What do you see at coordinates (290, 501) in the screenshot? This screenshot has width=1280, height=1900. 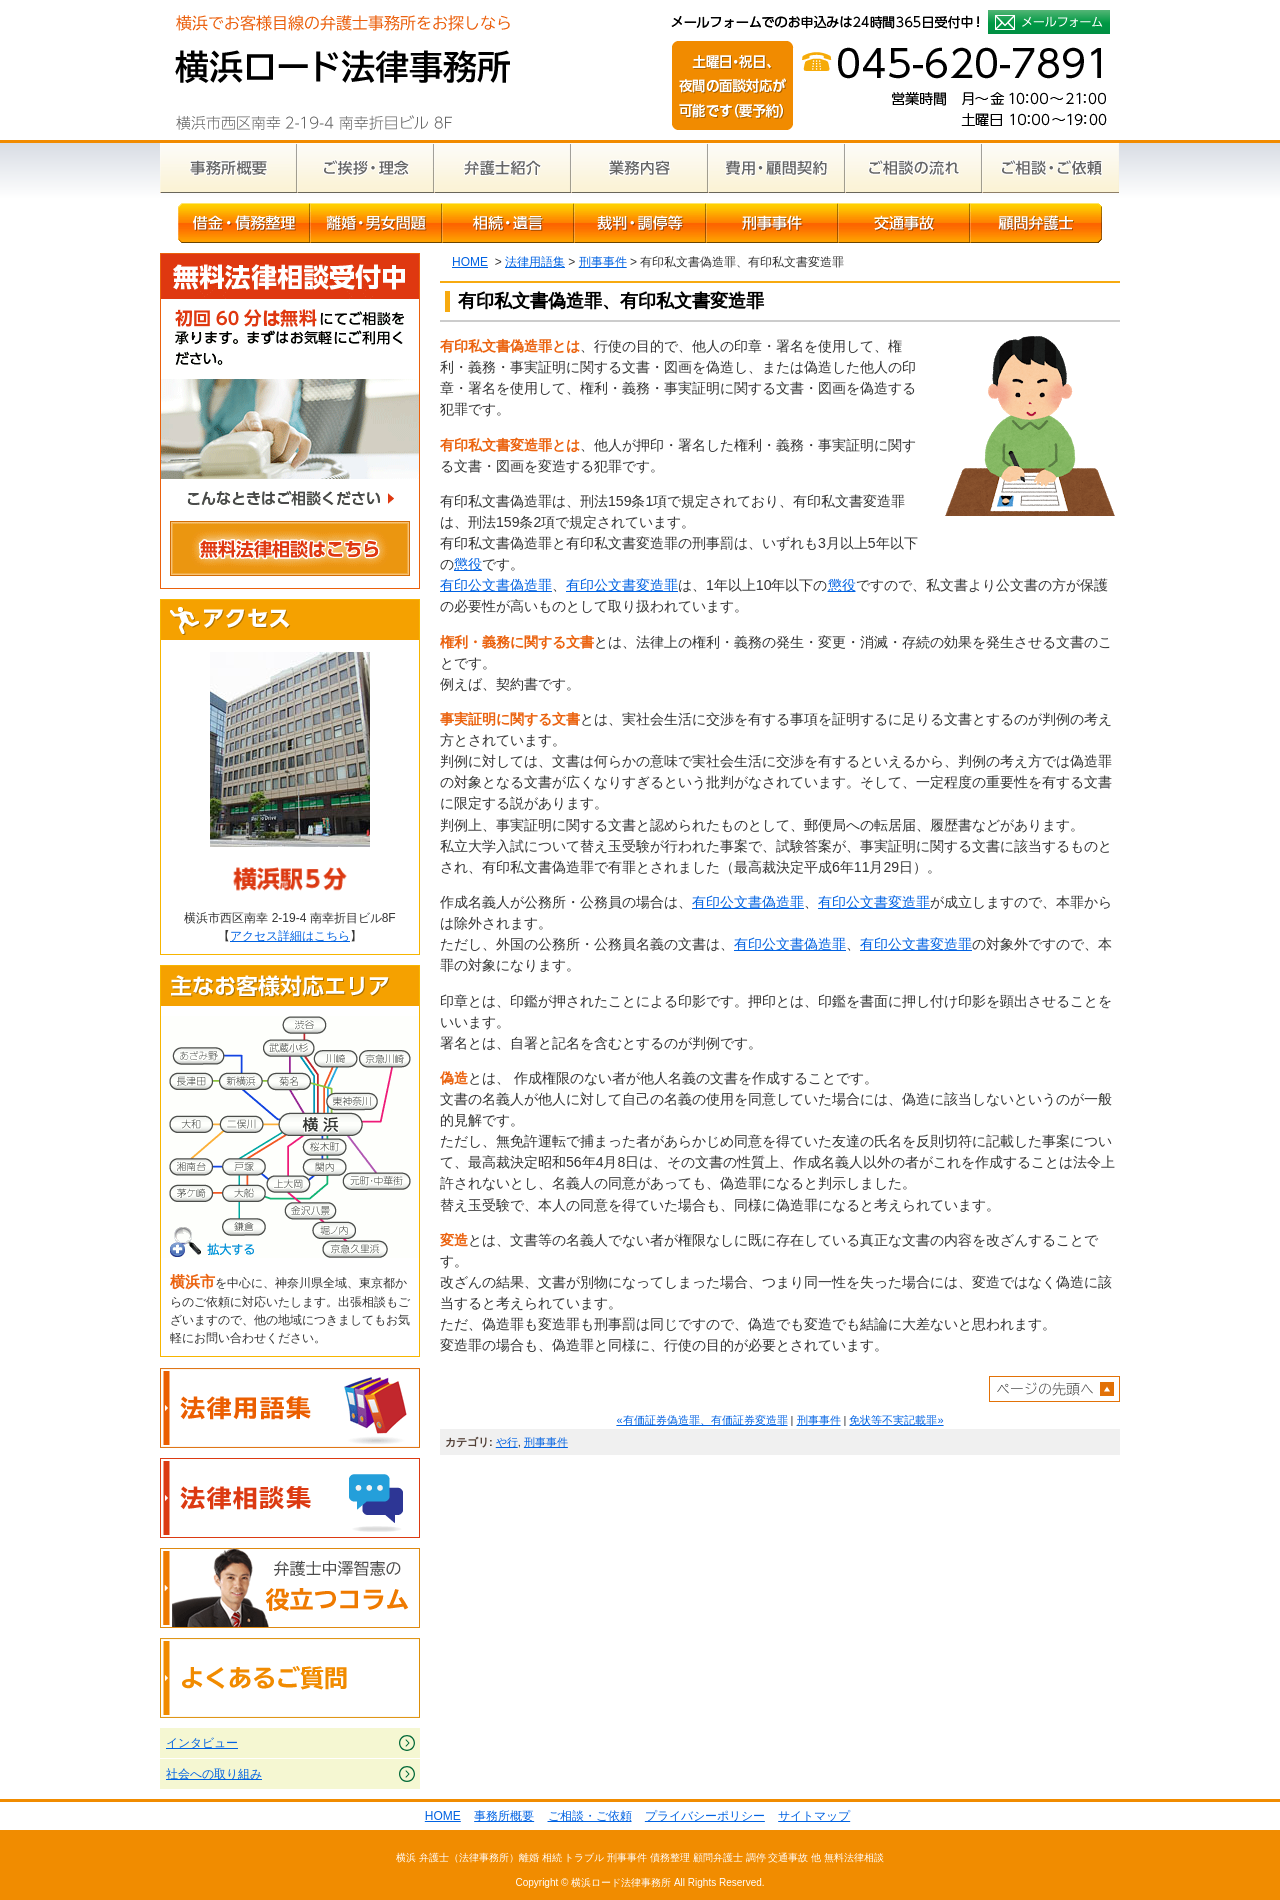 I see `こんなときはご相談ください` at bounding box center [290, 501].